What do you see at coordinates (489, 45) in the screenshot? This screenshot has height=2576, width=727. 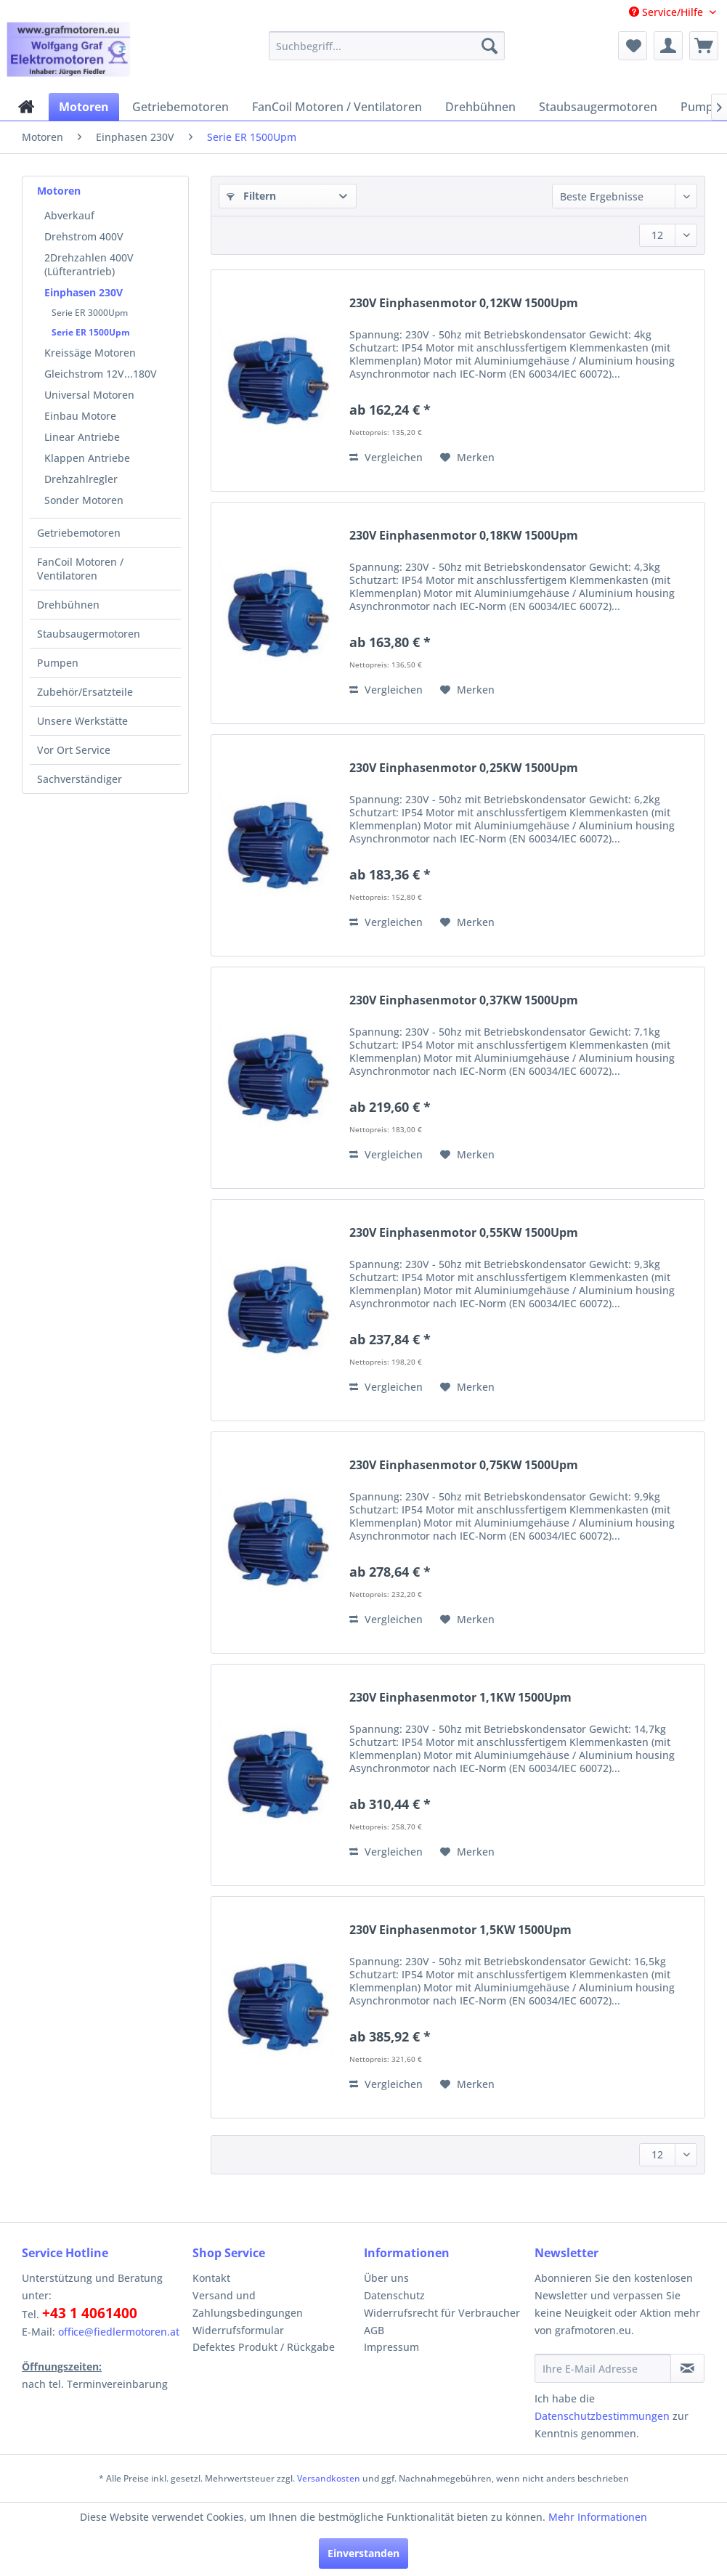 I see `[Suchen]` at bounding box center [489, 45].